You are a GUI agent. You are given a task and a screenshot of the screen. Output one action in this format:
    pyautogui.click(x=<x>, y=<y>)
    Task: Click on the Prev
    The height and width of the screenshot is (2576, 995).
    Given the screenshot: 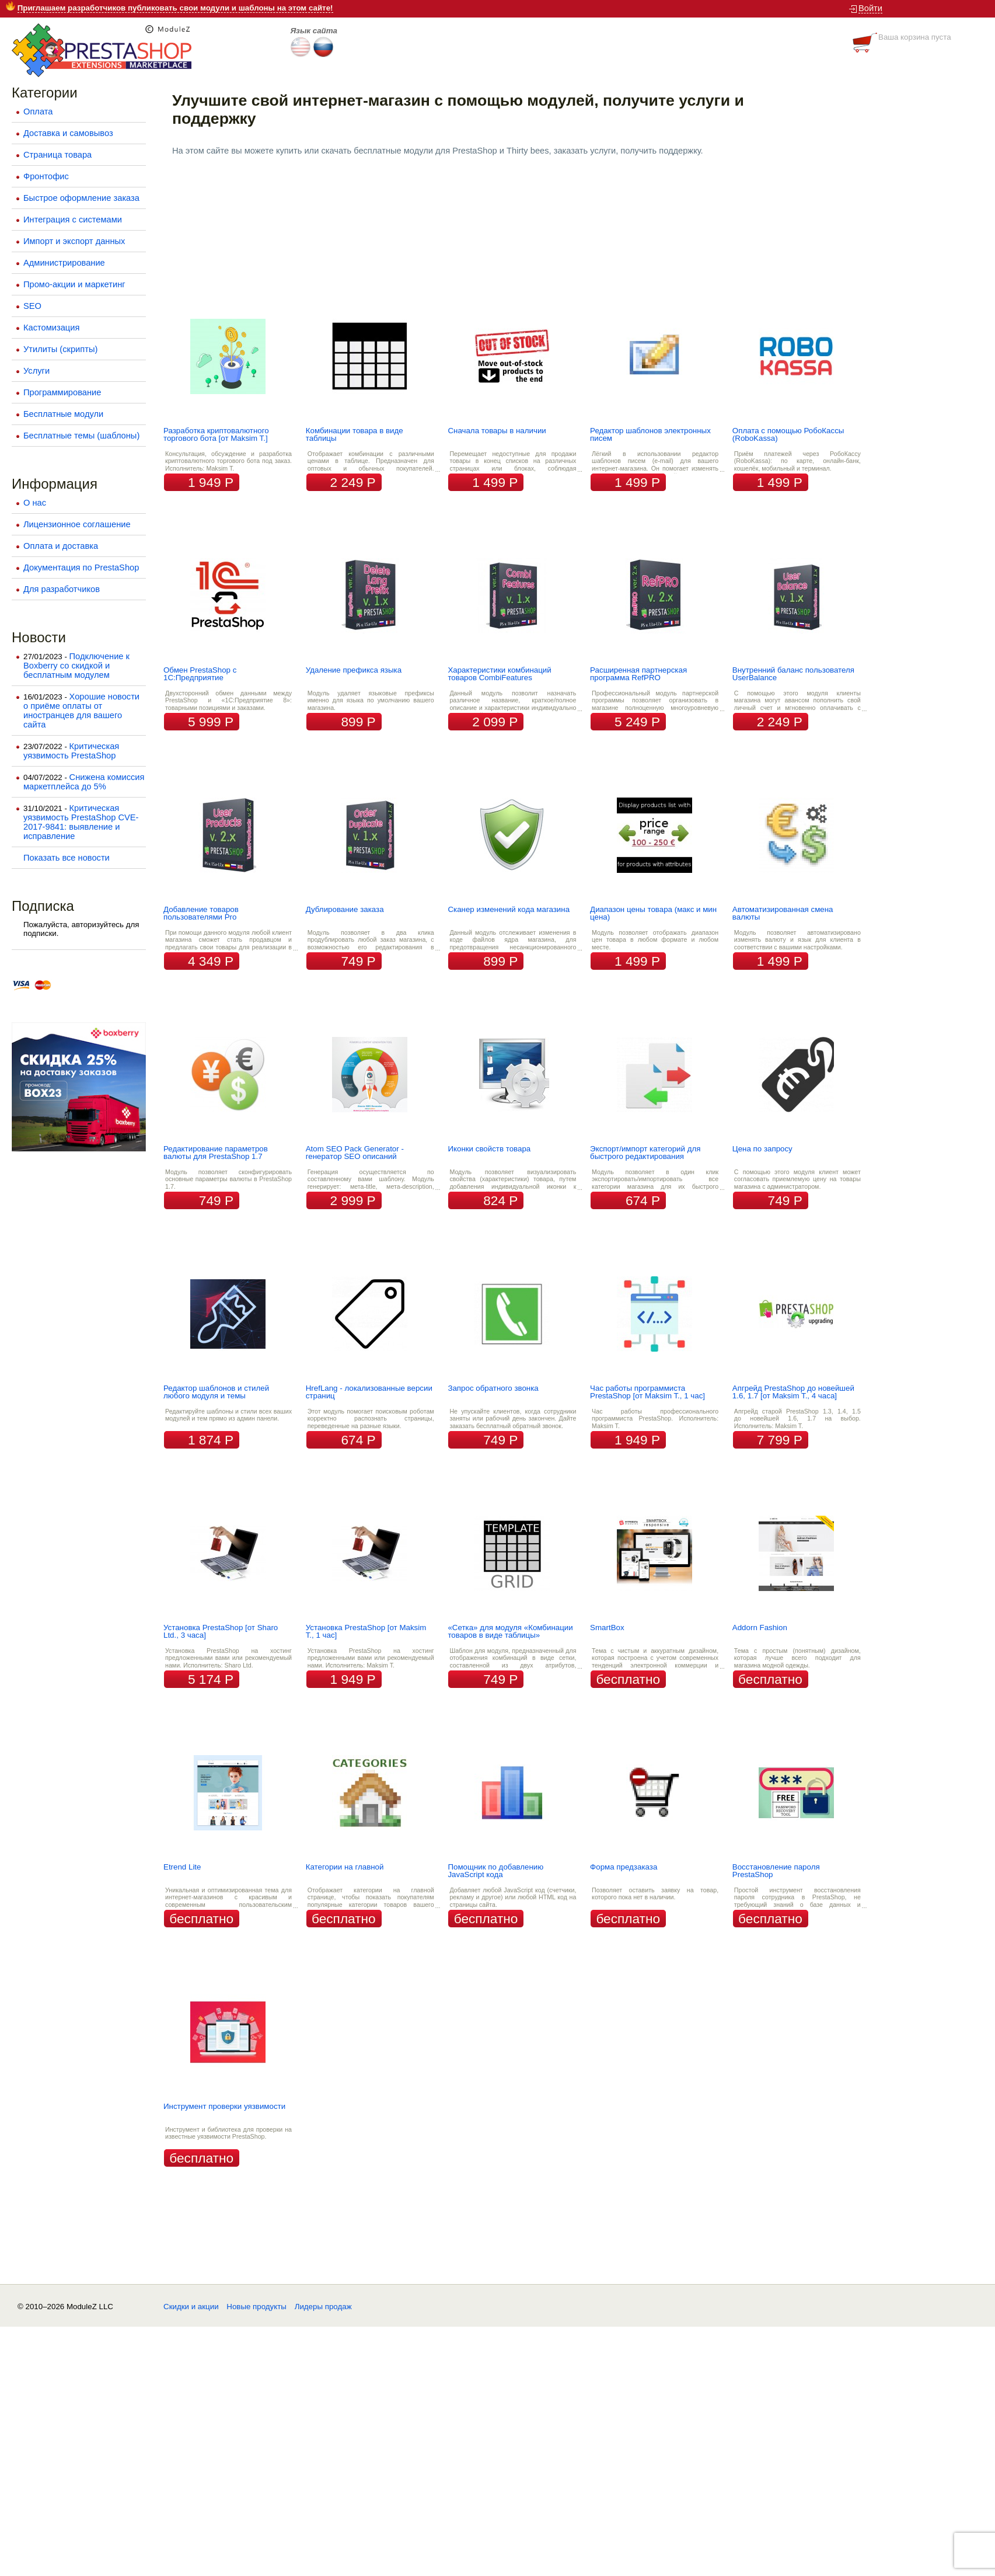 What is the action you would take?
    pyautogui.click(x=186, y=187)
    